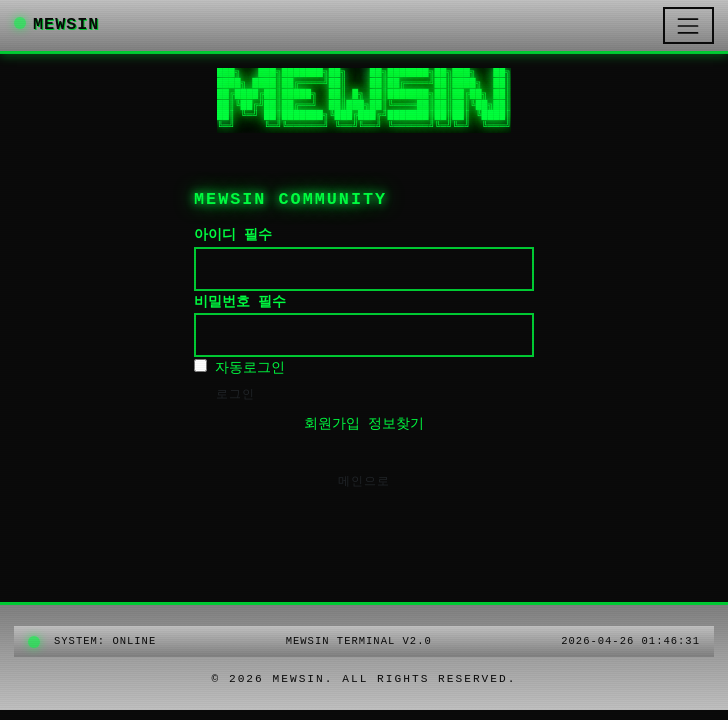  Describe the element at coordinates (235, 395) in the screenshot. I see `로그인` at that location.